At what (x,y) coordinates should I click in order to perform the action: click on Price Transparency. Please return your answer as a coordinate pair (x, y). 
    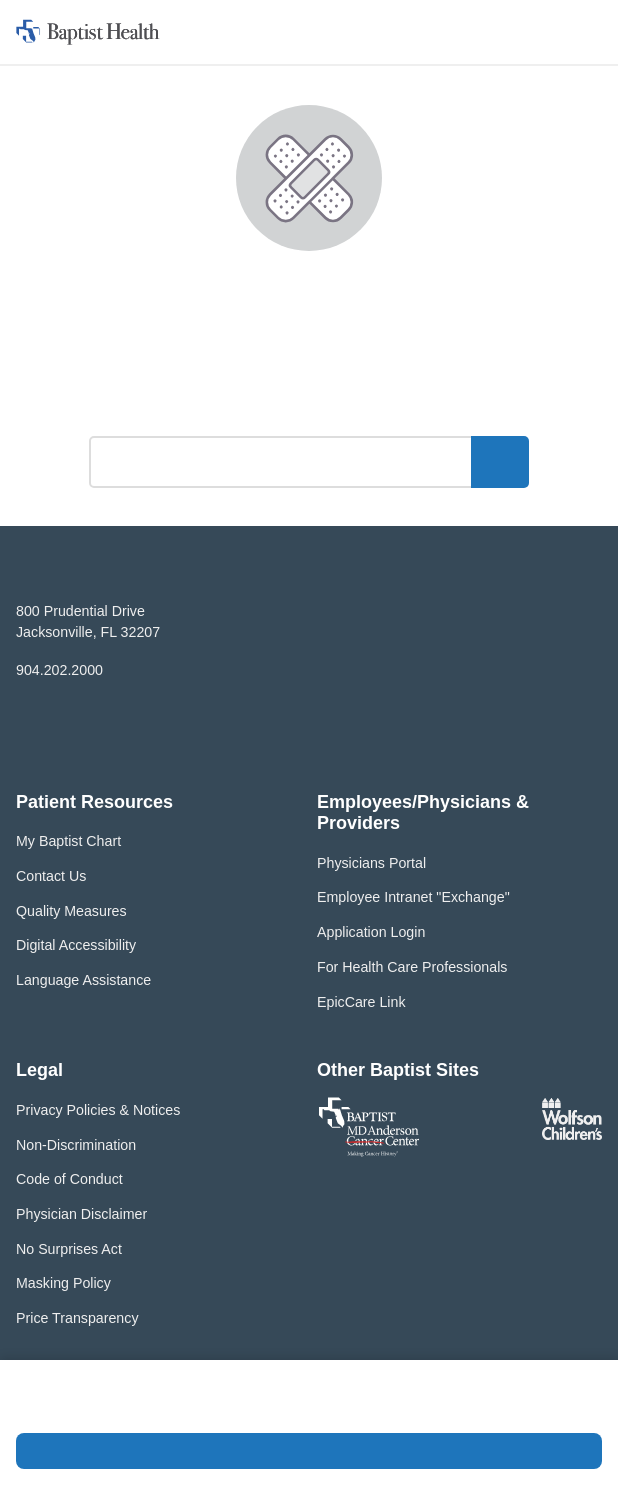
    Looking at the image, I should click on (77, 1318).